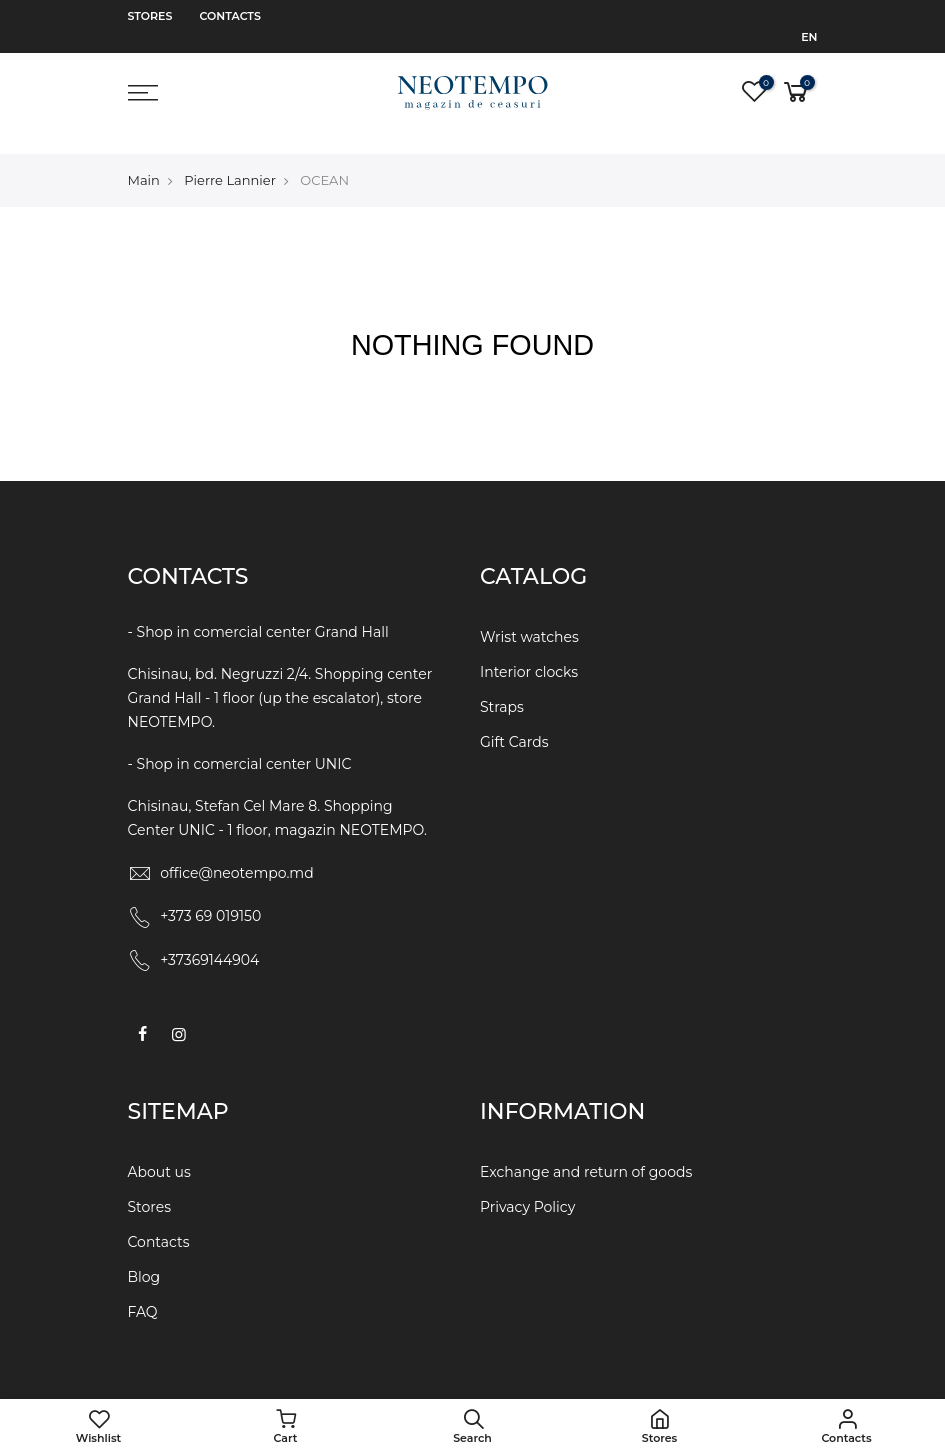 The image size is (945, 1454). What do you see at coordinates (529, 616) in the screenshot?
I see `Wrist watches` at bounding box center [529, 616].